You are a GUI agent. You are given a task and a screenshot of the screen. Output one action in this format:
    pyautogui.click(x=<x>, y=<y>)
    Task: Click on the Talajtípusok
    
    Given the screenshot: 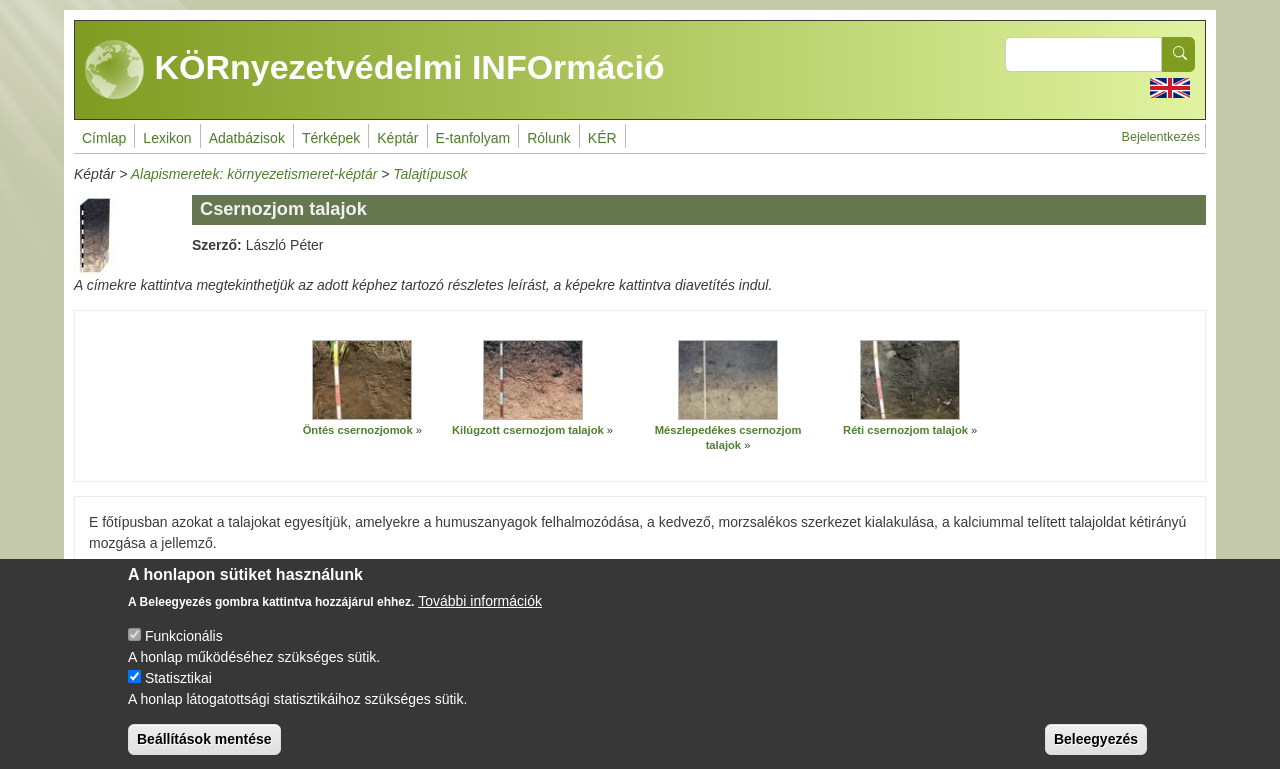 What is the action you would take?
    pyautogui.click(x=430, y=174)
    